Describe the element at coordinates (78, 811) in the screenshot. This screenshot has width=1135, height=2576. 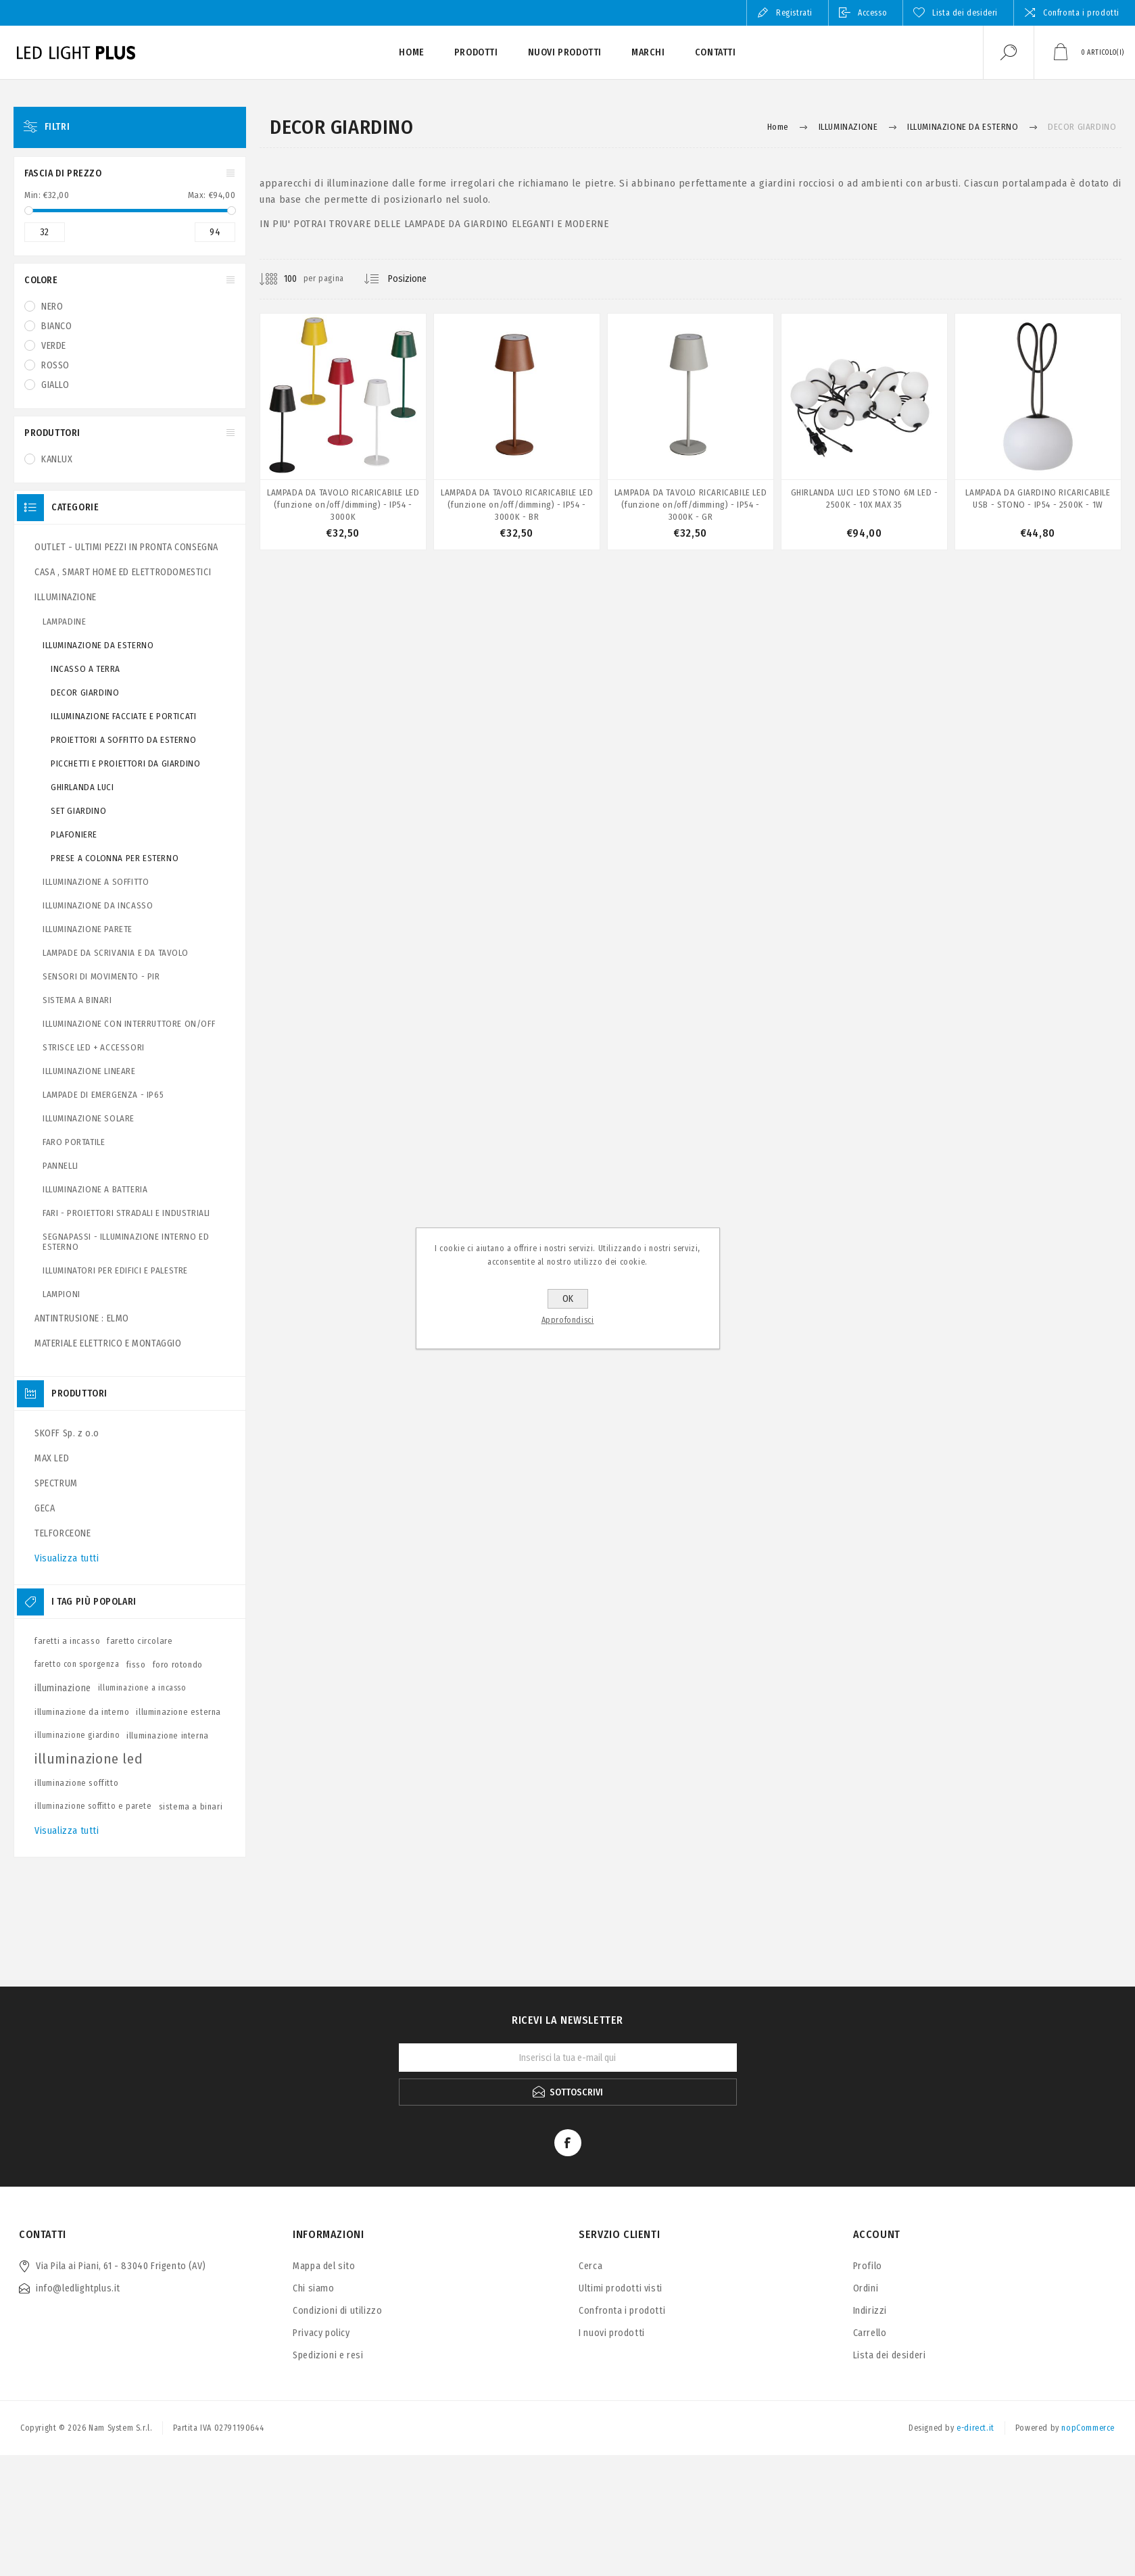
I see `SET GIARDINO` at that location.